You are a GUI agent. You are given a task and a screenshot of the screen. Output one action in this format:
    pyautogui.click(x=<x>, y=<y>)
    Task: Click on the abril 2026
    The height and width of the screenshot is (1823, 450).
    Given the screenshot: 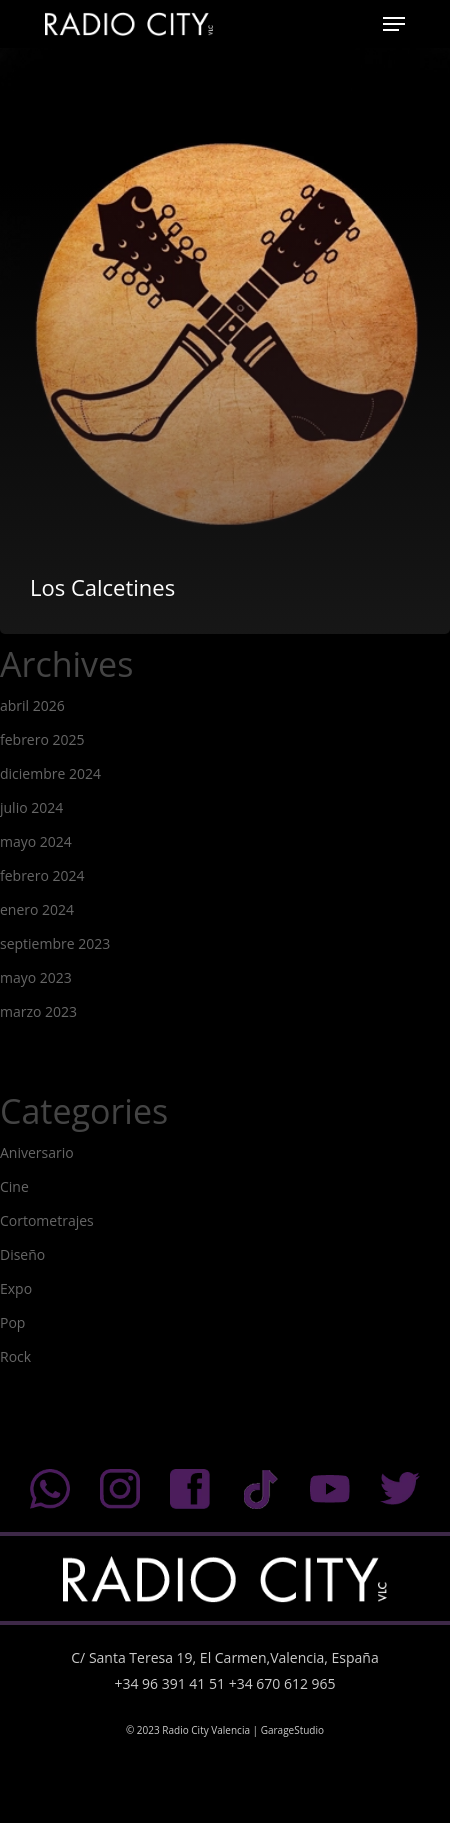 What is the action you would take?
    pyautogui.click(x=32, y=705)
    